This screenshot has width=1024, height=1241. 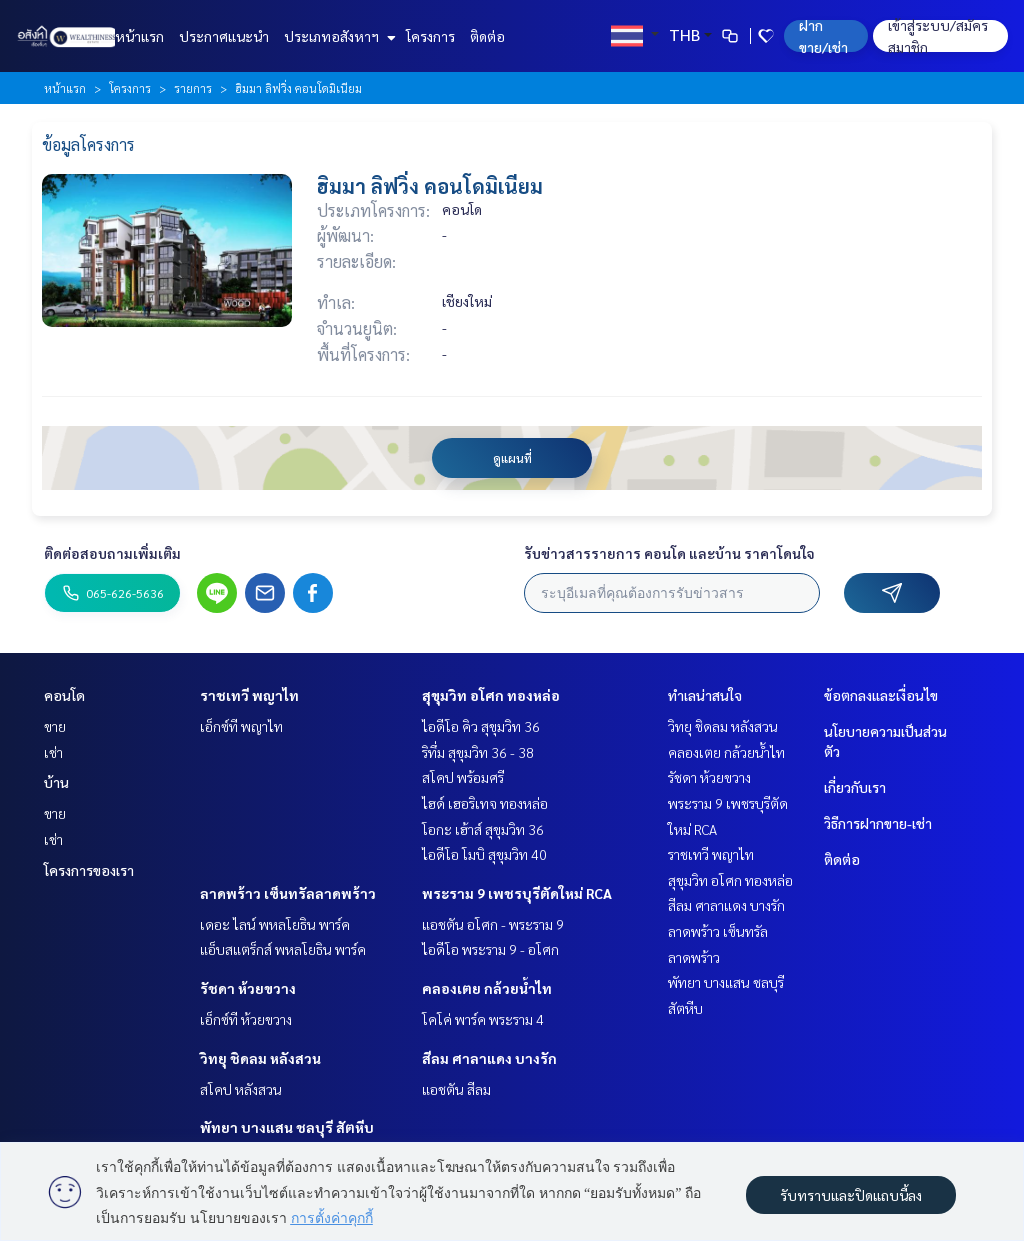 What do you see at coordinates (249, 695) in the screenshot?
I see `ราชเทวี พญาไท` at bounding box center [249, 695].